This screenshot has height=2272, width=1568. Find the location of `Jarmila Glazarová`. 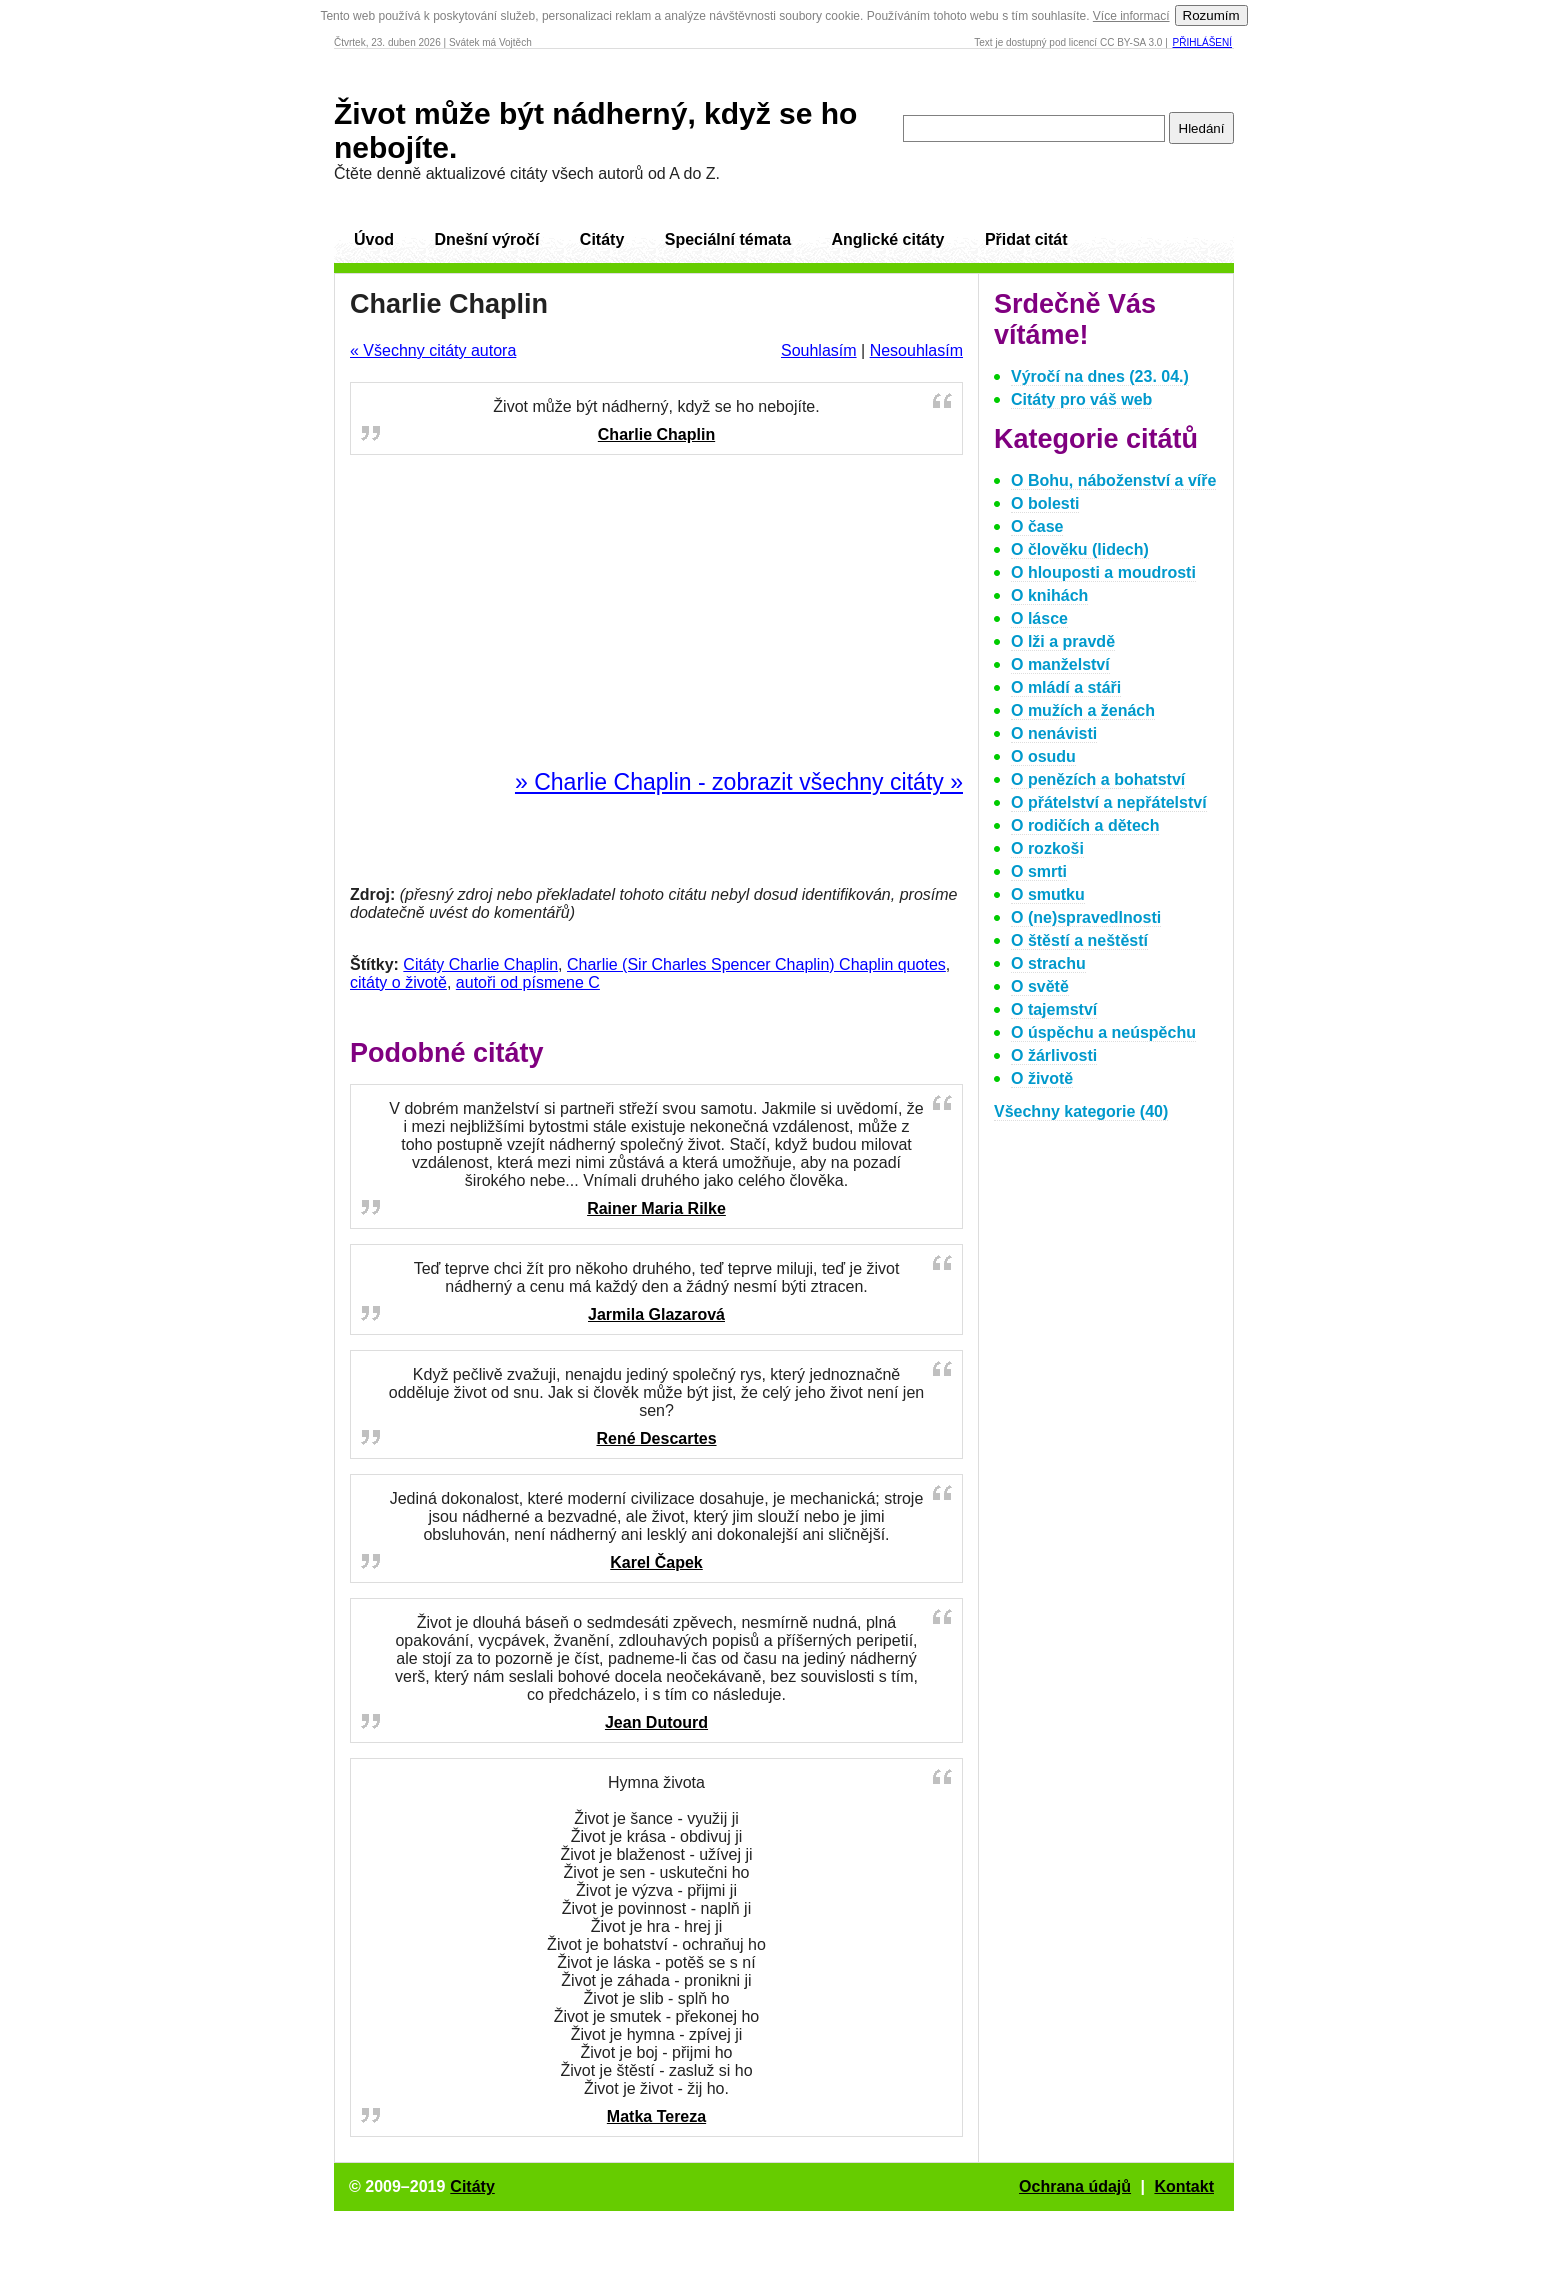

Jarmila Glazarová is located at coordinates (656, 1314).